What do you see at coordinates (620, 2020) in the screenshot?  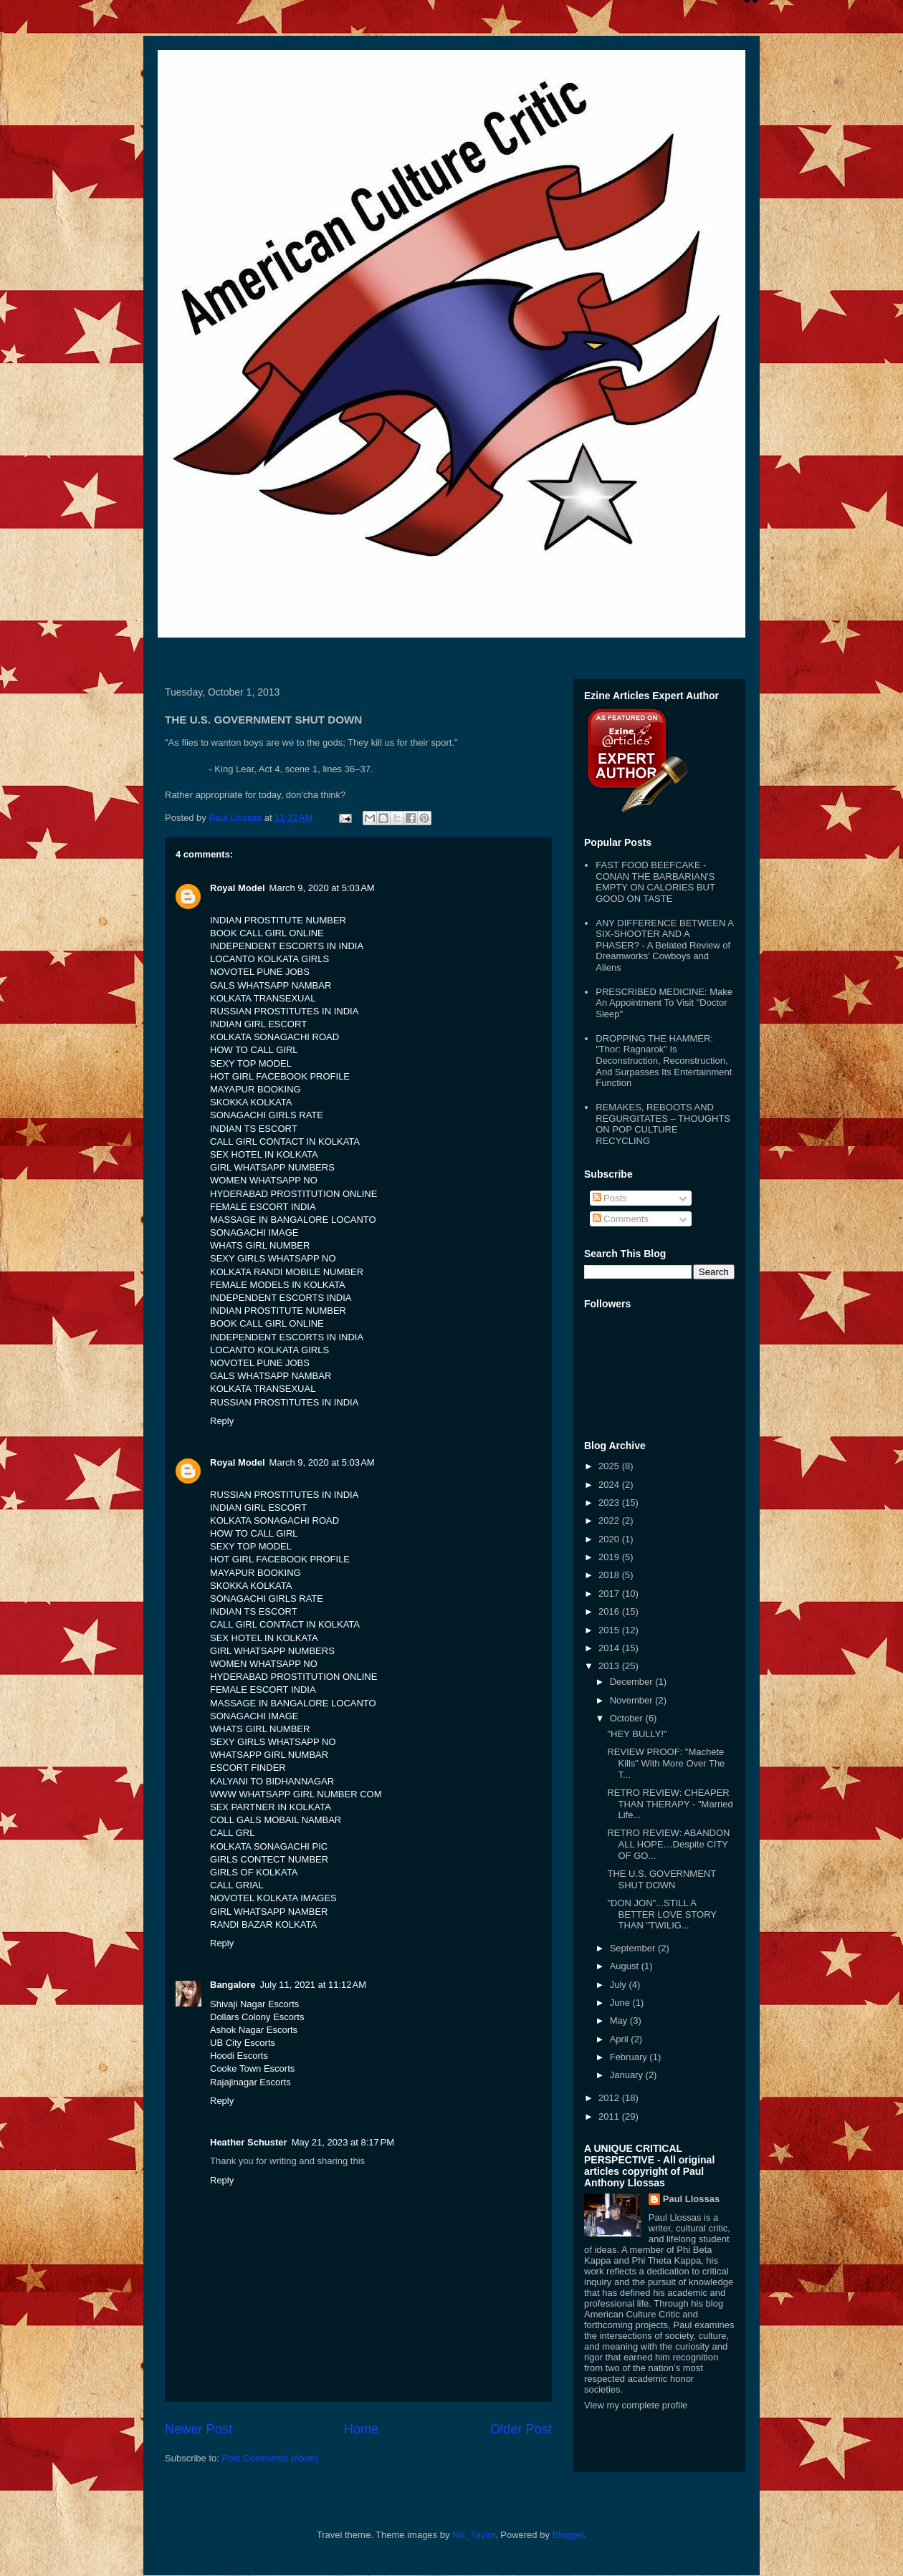 I see `May` at bounding box center [620, 2020].